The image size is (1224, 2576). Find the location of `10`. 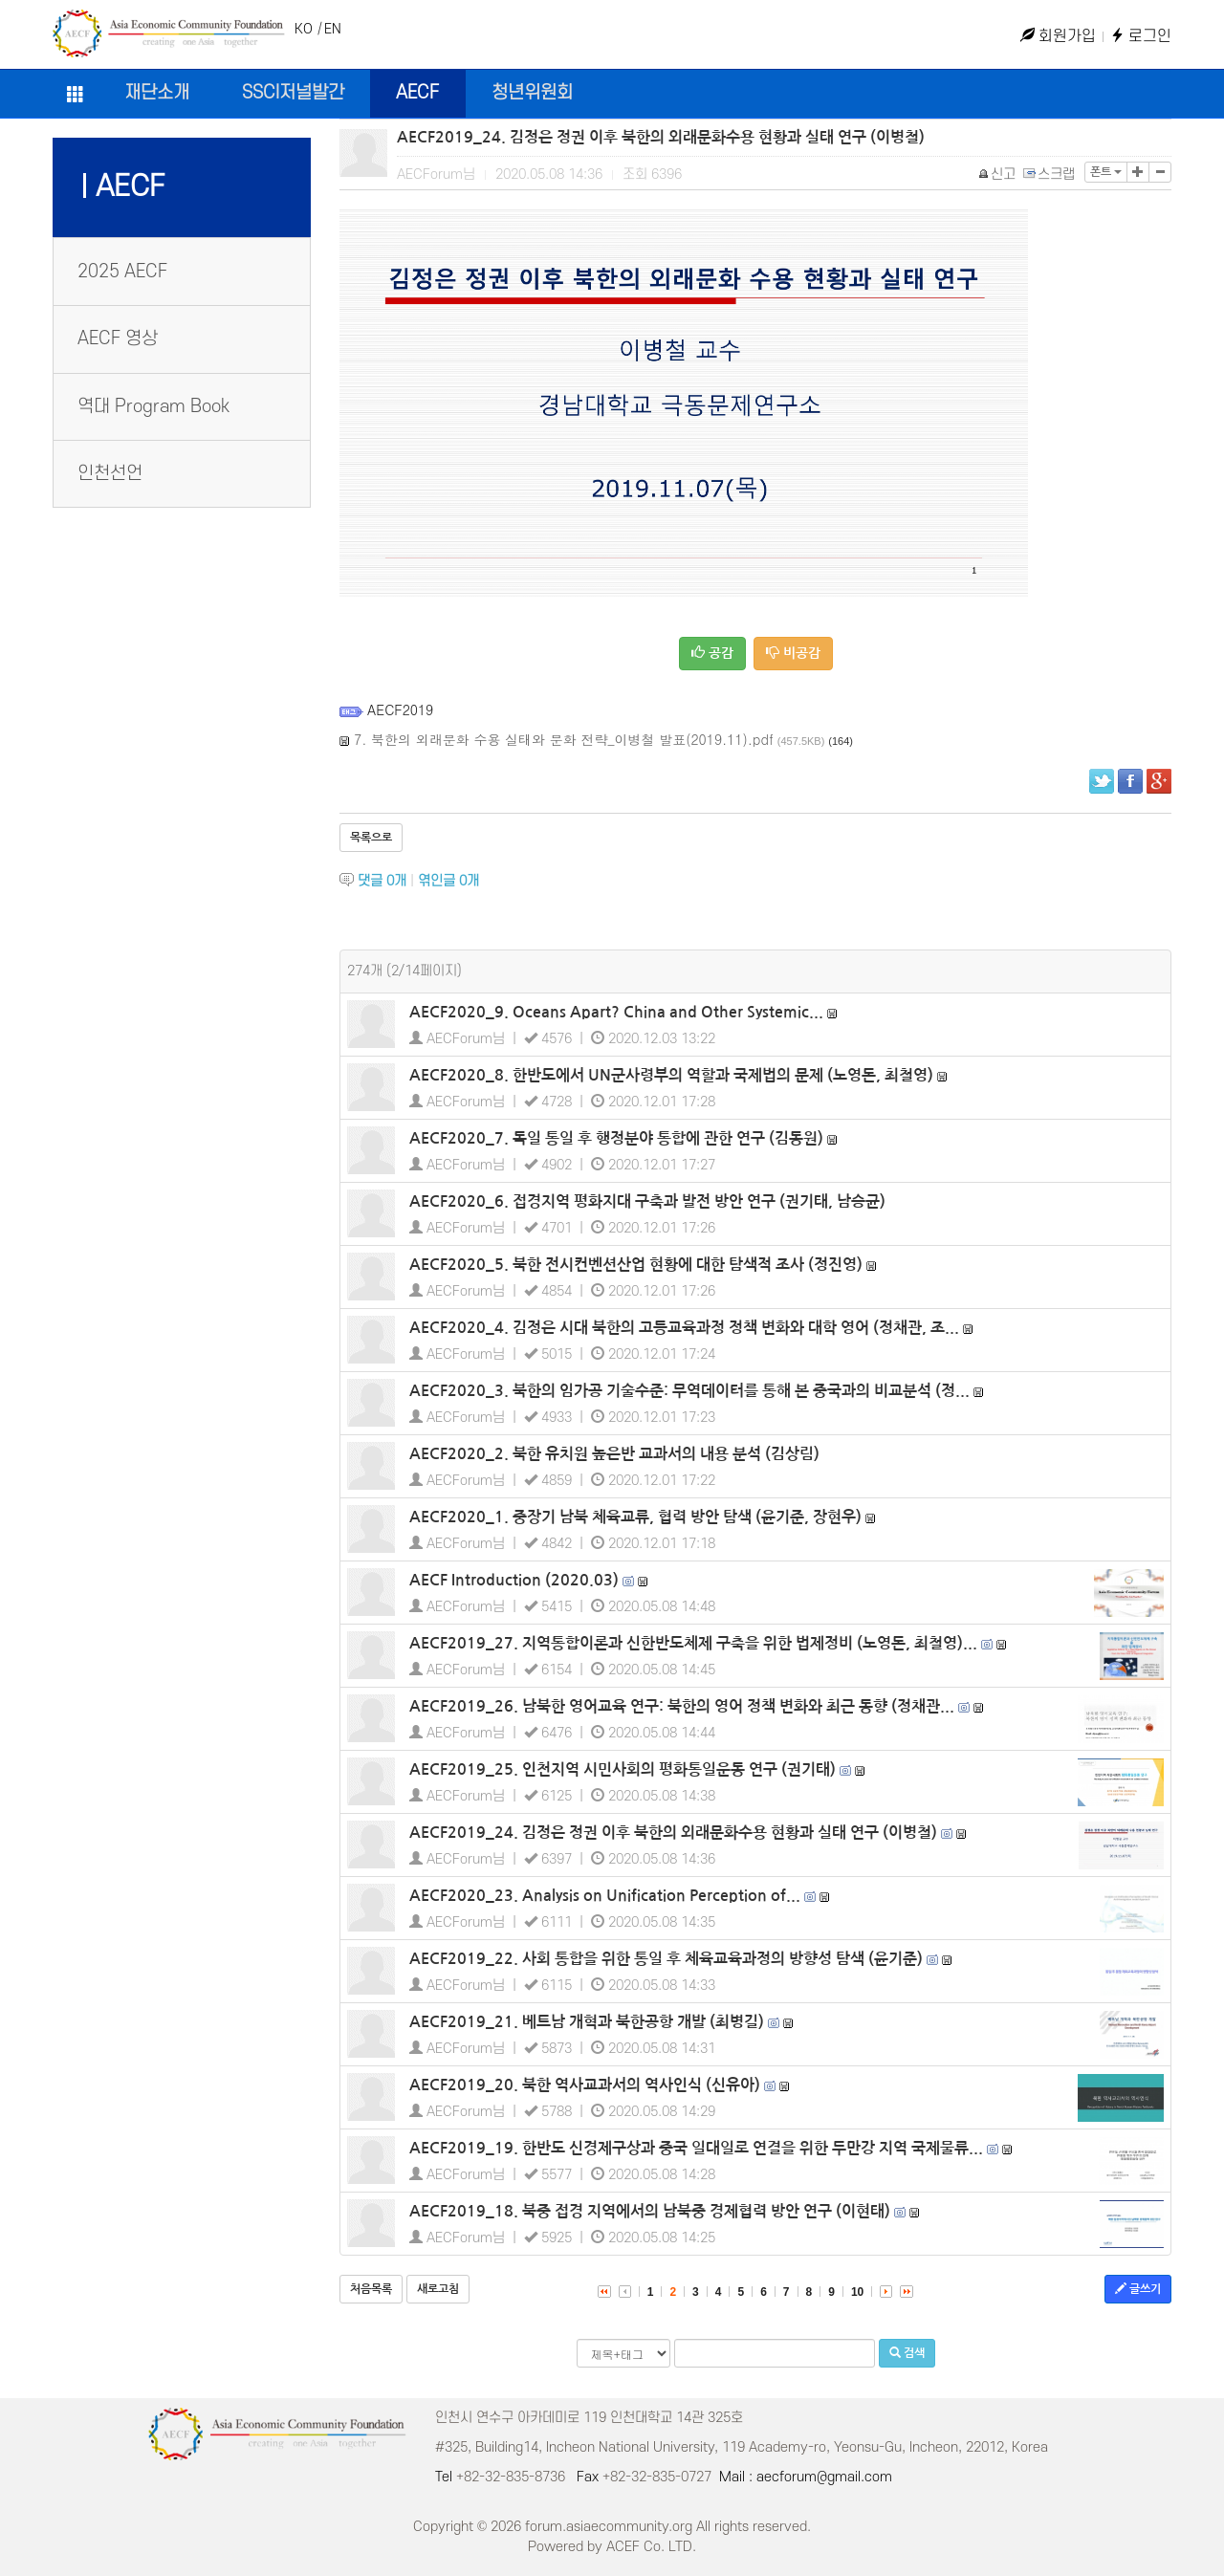

10 is located at coordinates (857, 2292).